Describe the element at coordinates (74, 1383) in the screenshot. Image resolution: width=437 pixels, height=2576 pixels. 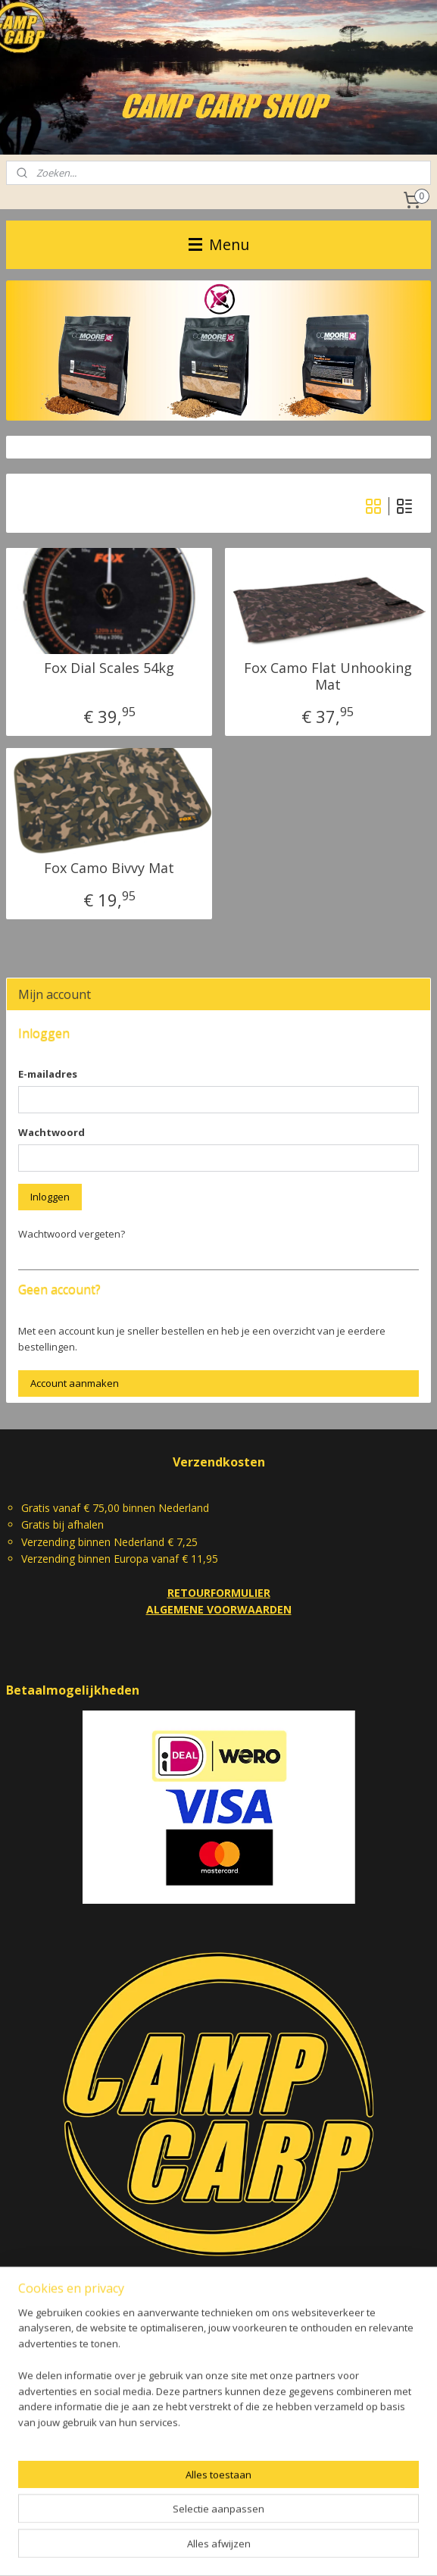
I see `Account aanmaken` at that location.